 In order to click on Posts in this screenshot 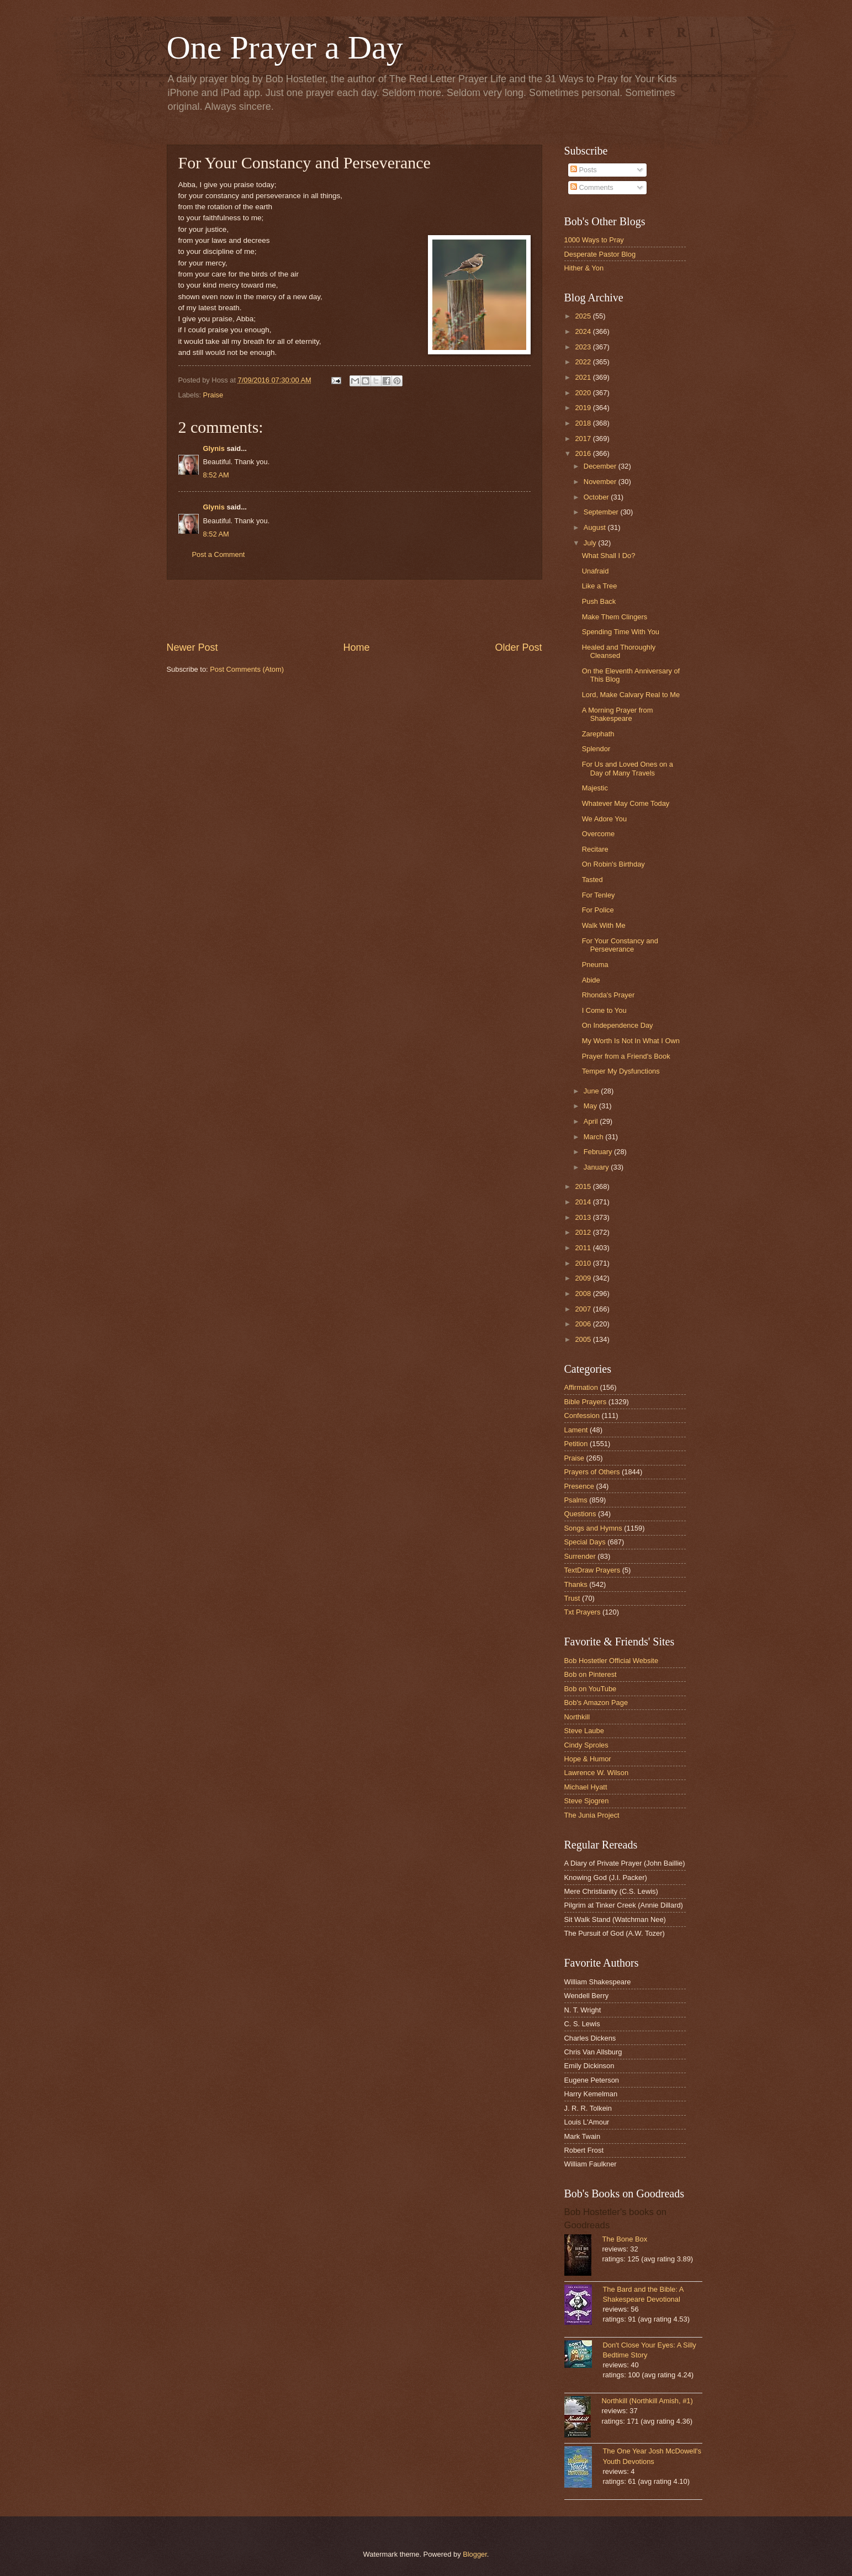, I will do `click(583, 170)`.